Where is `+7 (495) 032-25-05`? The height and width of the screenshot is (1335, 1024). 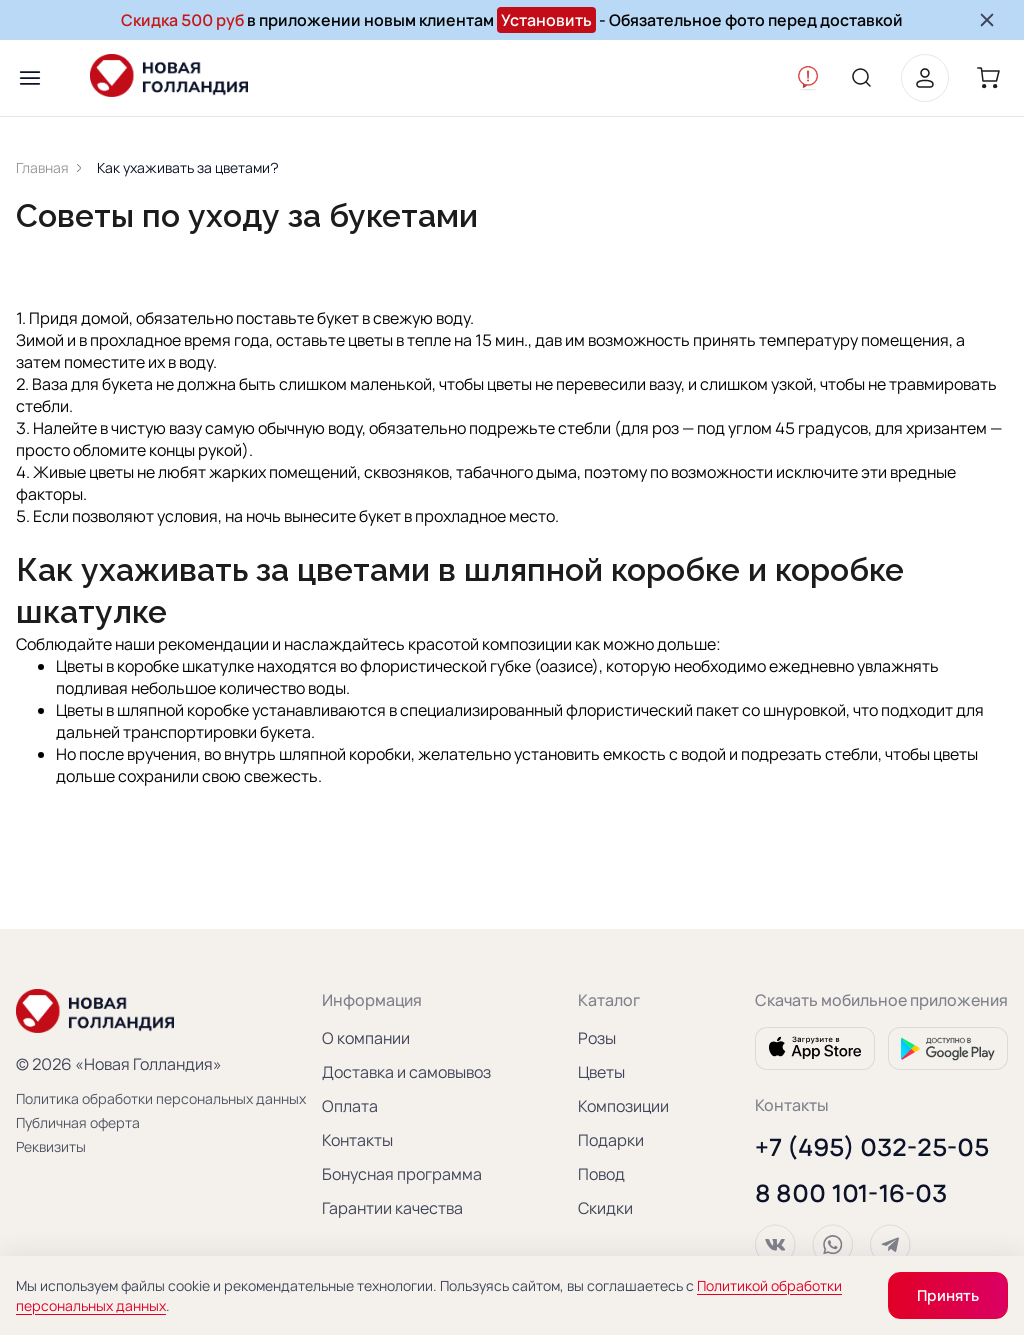
+7 (495) 032-25-05 is located at coordinates (872, 1144).